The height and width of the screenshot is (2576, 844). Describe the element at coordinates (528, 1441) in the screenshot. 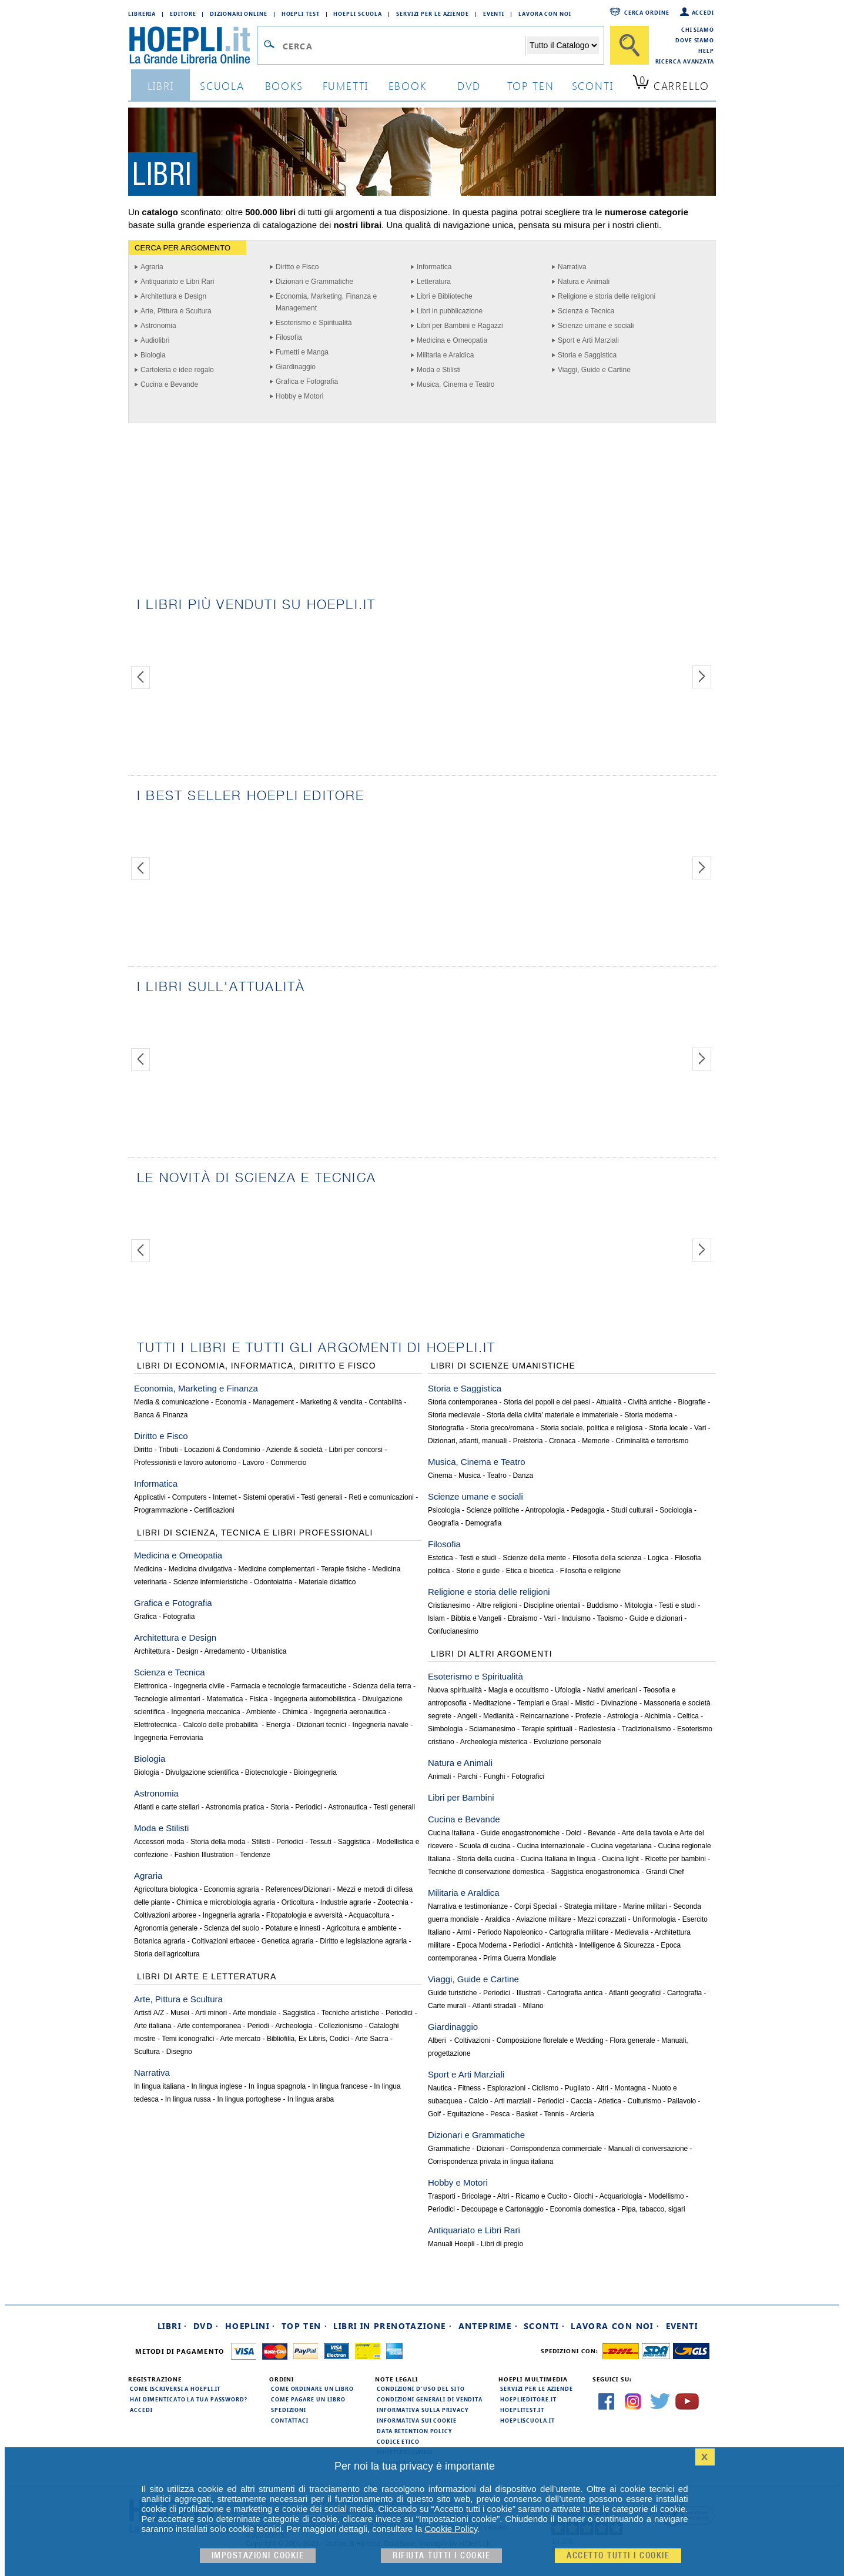

I see `Preistoria` at that location.